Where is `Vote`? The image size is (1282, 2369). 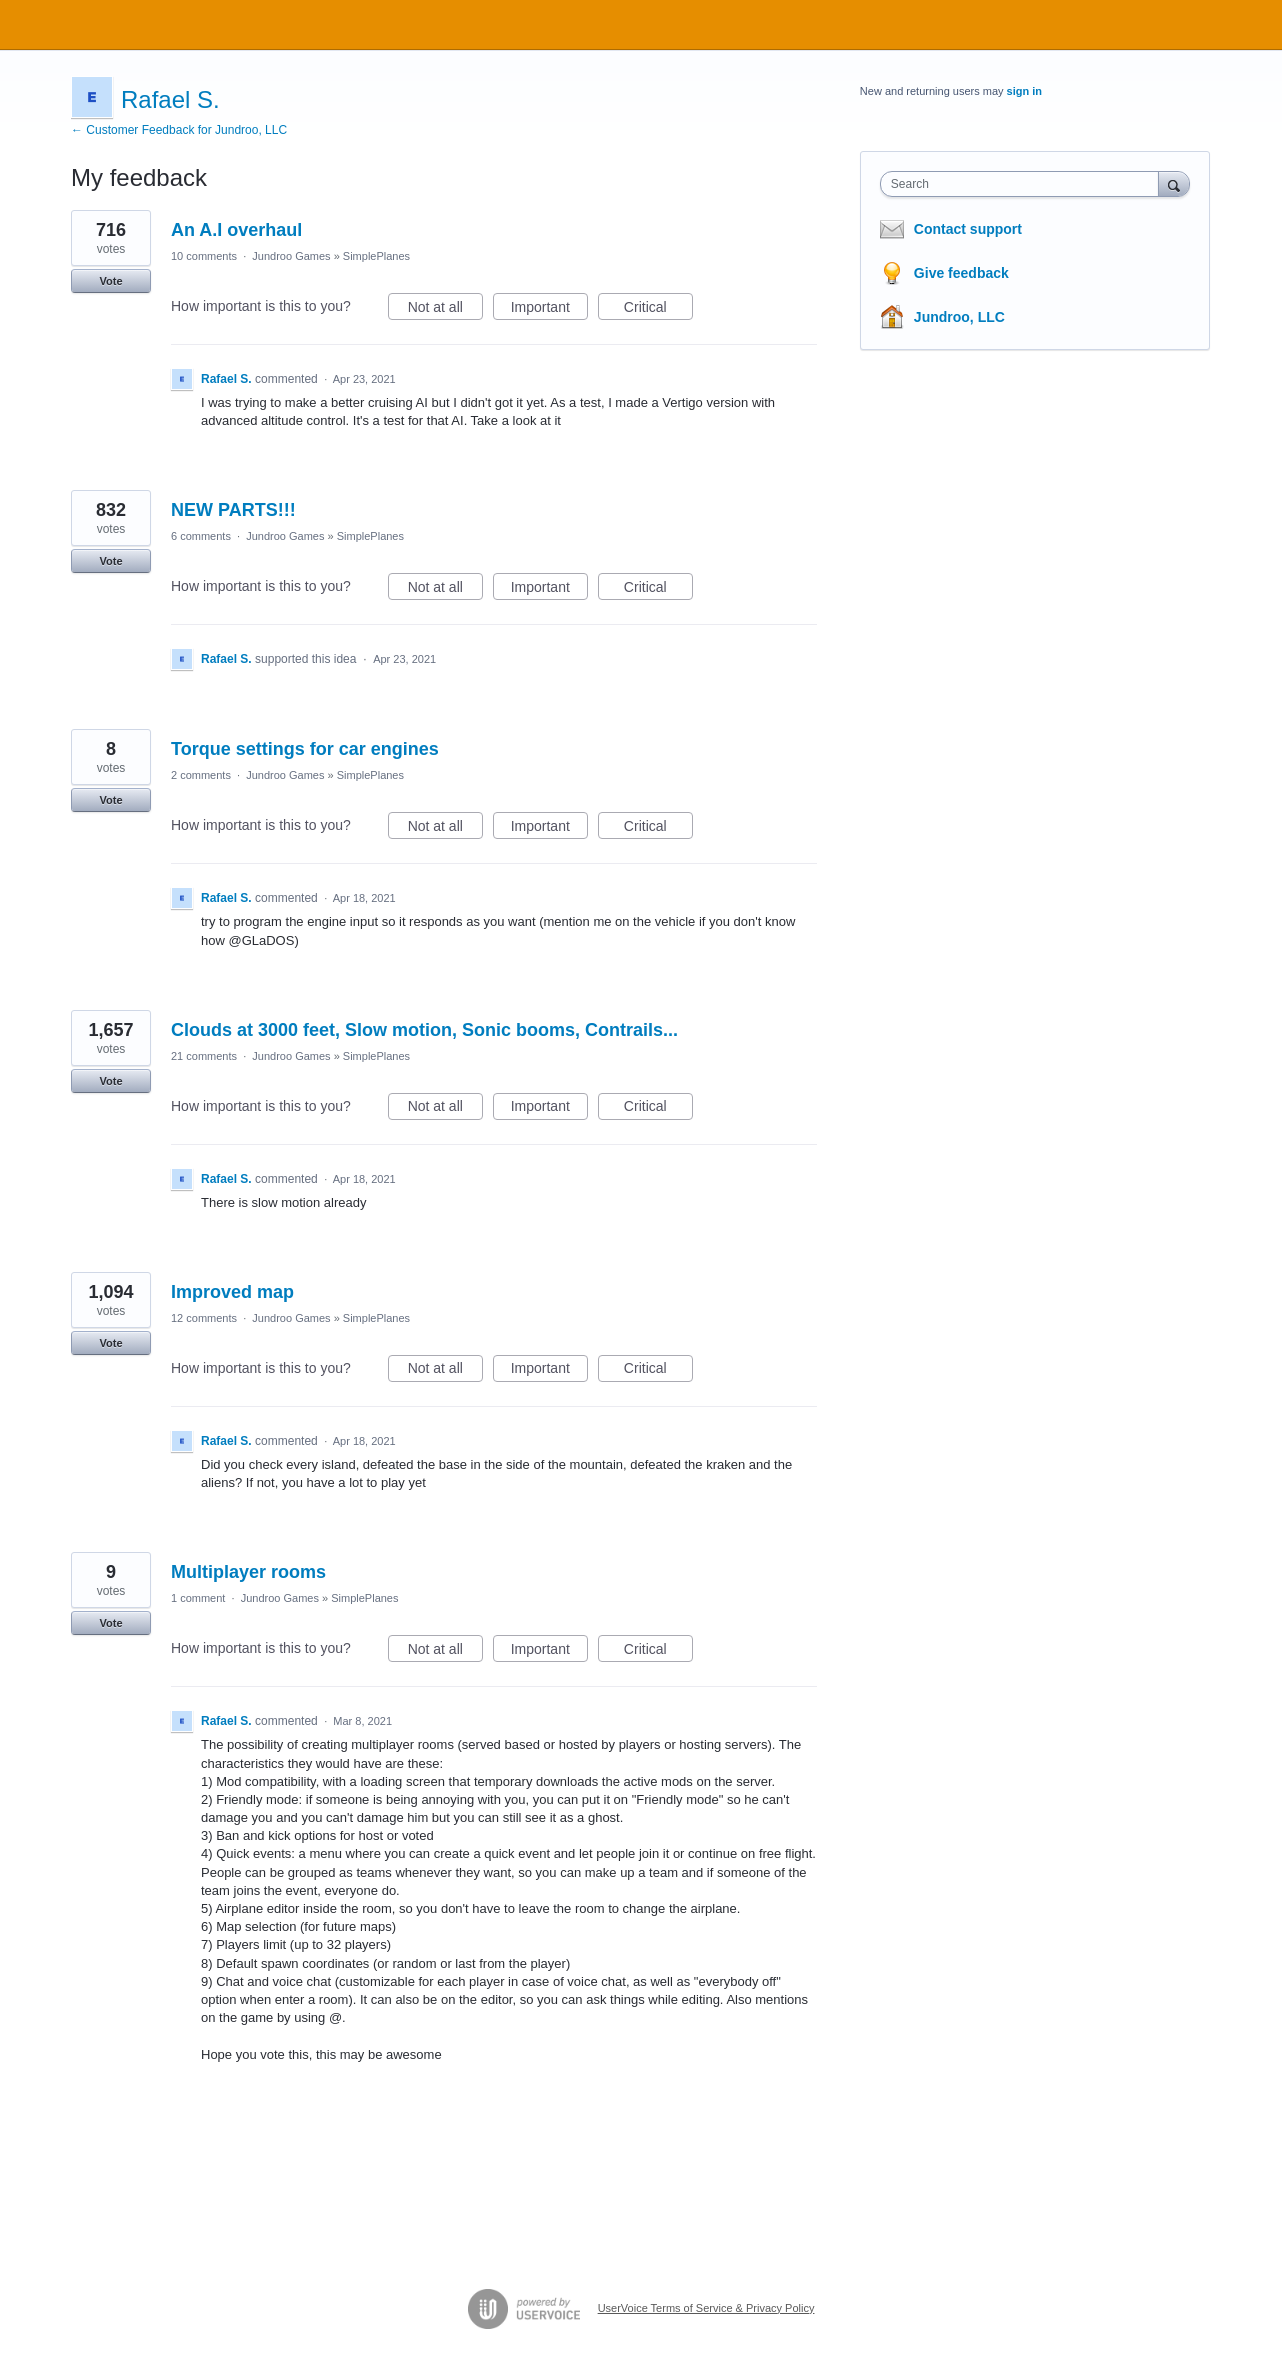 Vote is located at coordinates (110, 281).